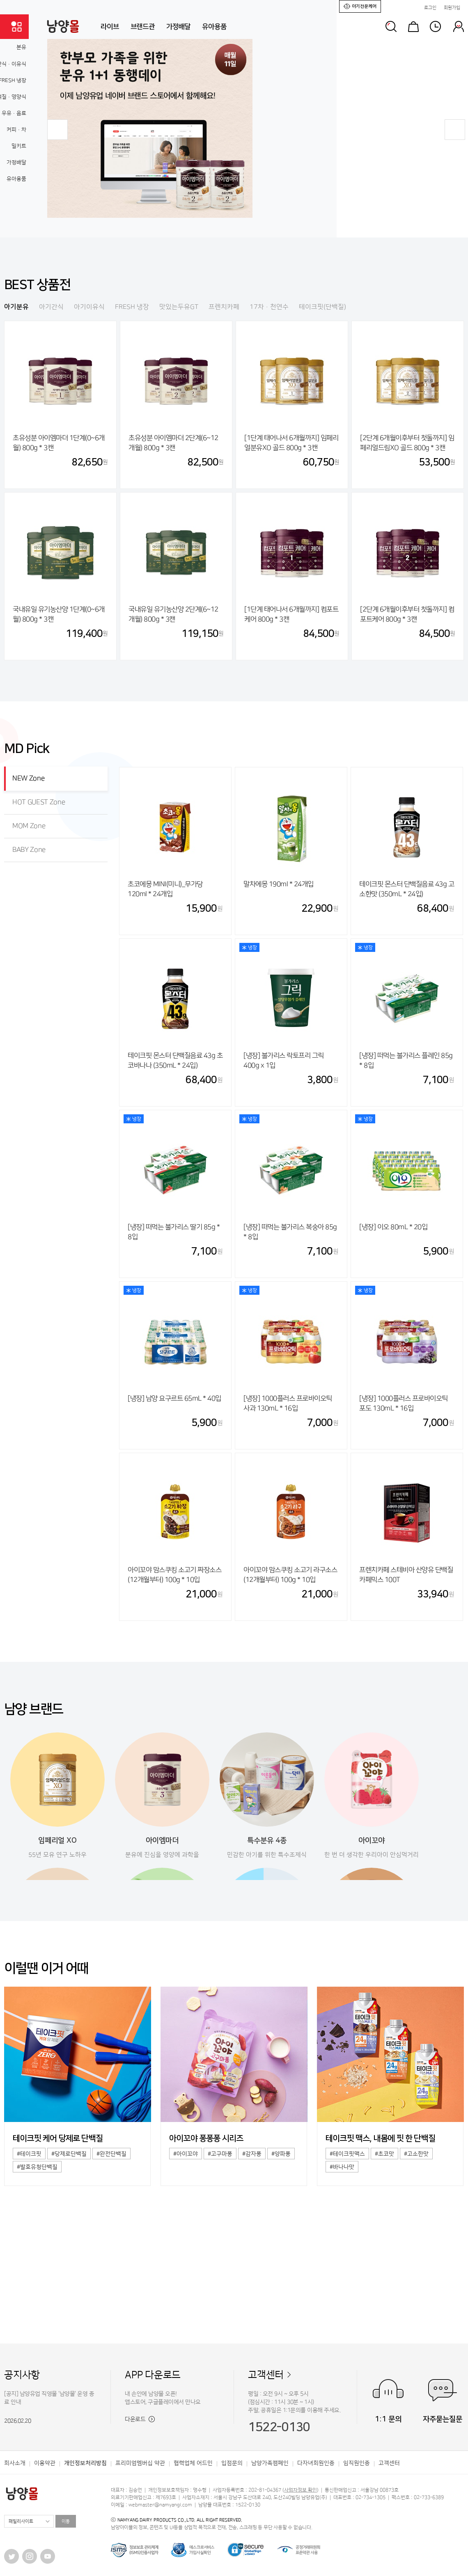 The image size is (468, 2576). What do you see at coordinates (140, 2419) in the screenshot?
I see `다운로드` at bounding box center [140, 2419].